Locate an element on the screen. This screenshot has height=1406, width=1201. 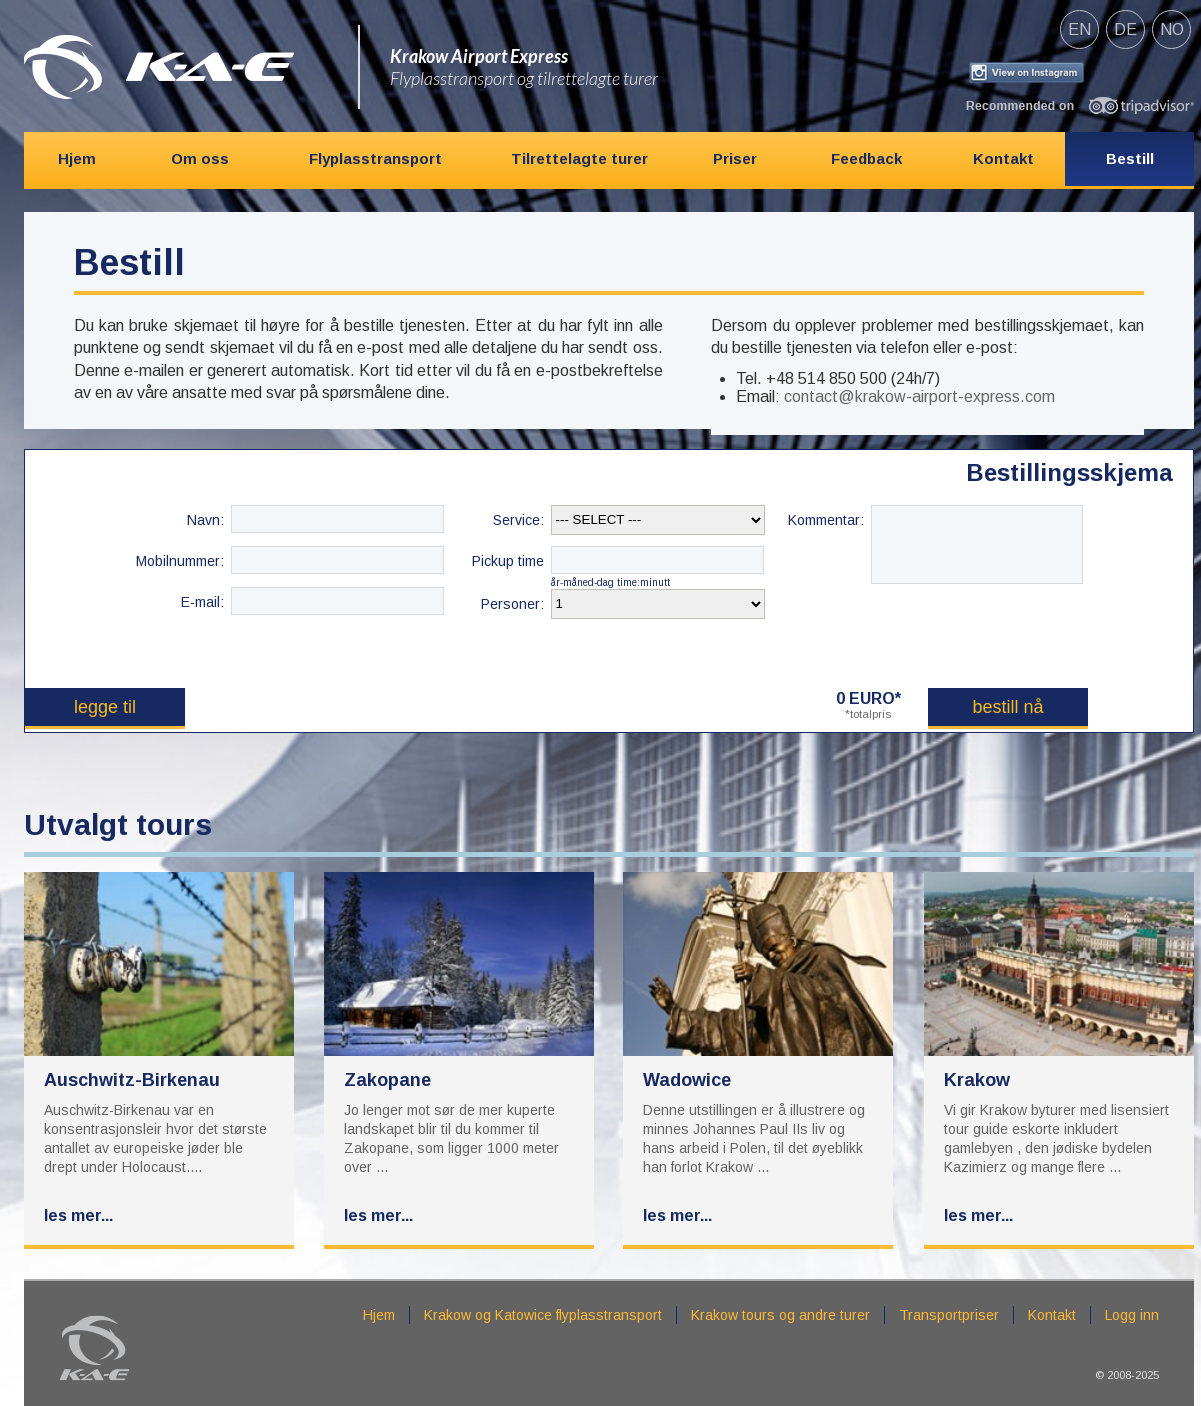
Tilrettelagte turer is located at coordinates (579, 158).